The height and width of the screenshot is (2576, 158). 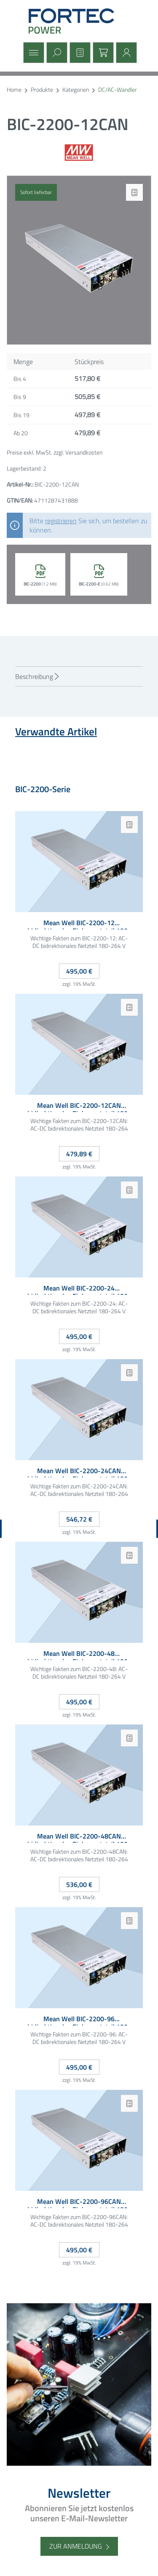 I want to click on DC/AC-Wandler, so click(x=117, y=90).